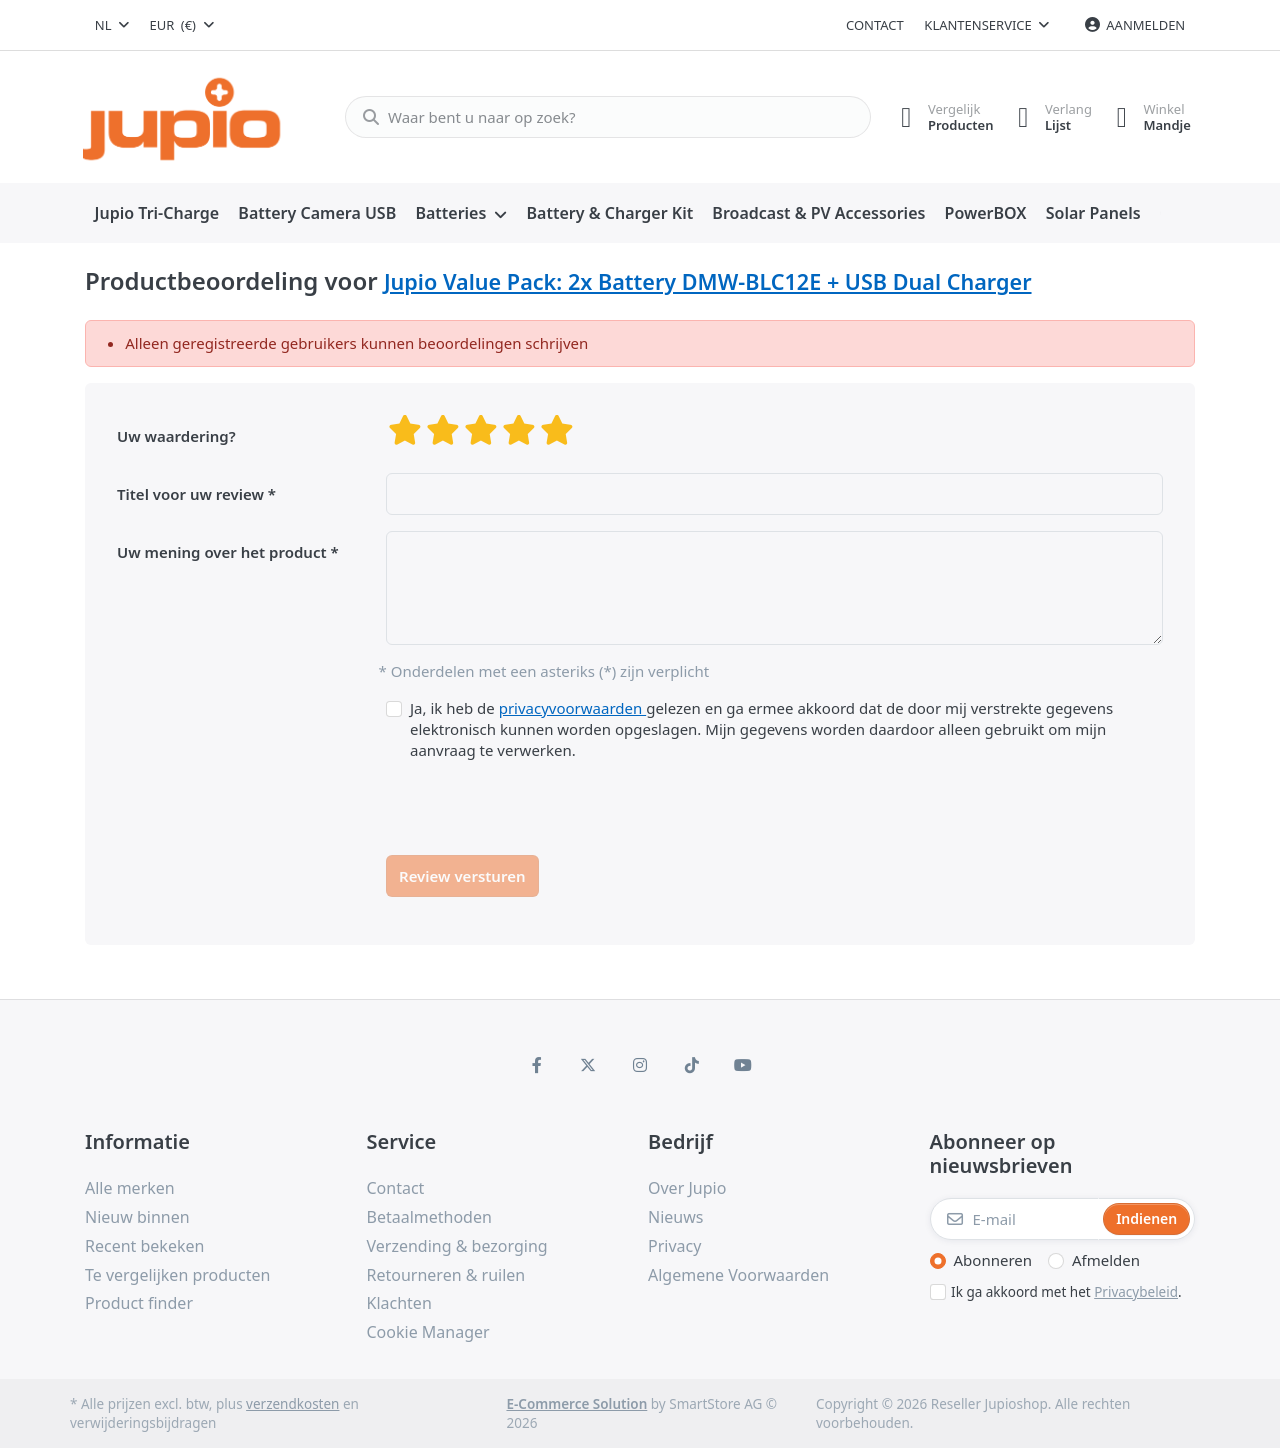 The width and height of the screenshot is (1280, 1448). Describe the element at coordinates (112, 25) in the screenshot. I see `[combobox]` at that location.